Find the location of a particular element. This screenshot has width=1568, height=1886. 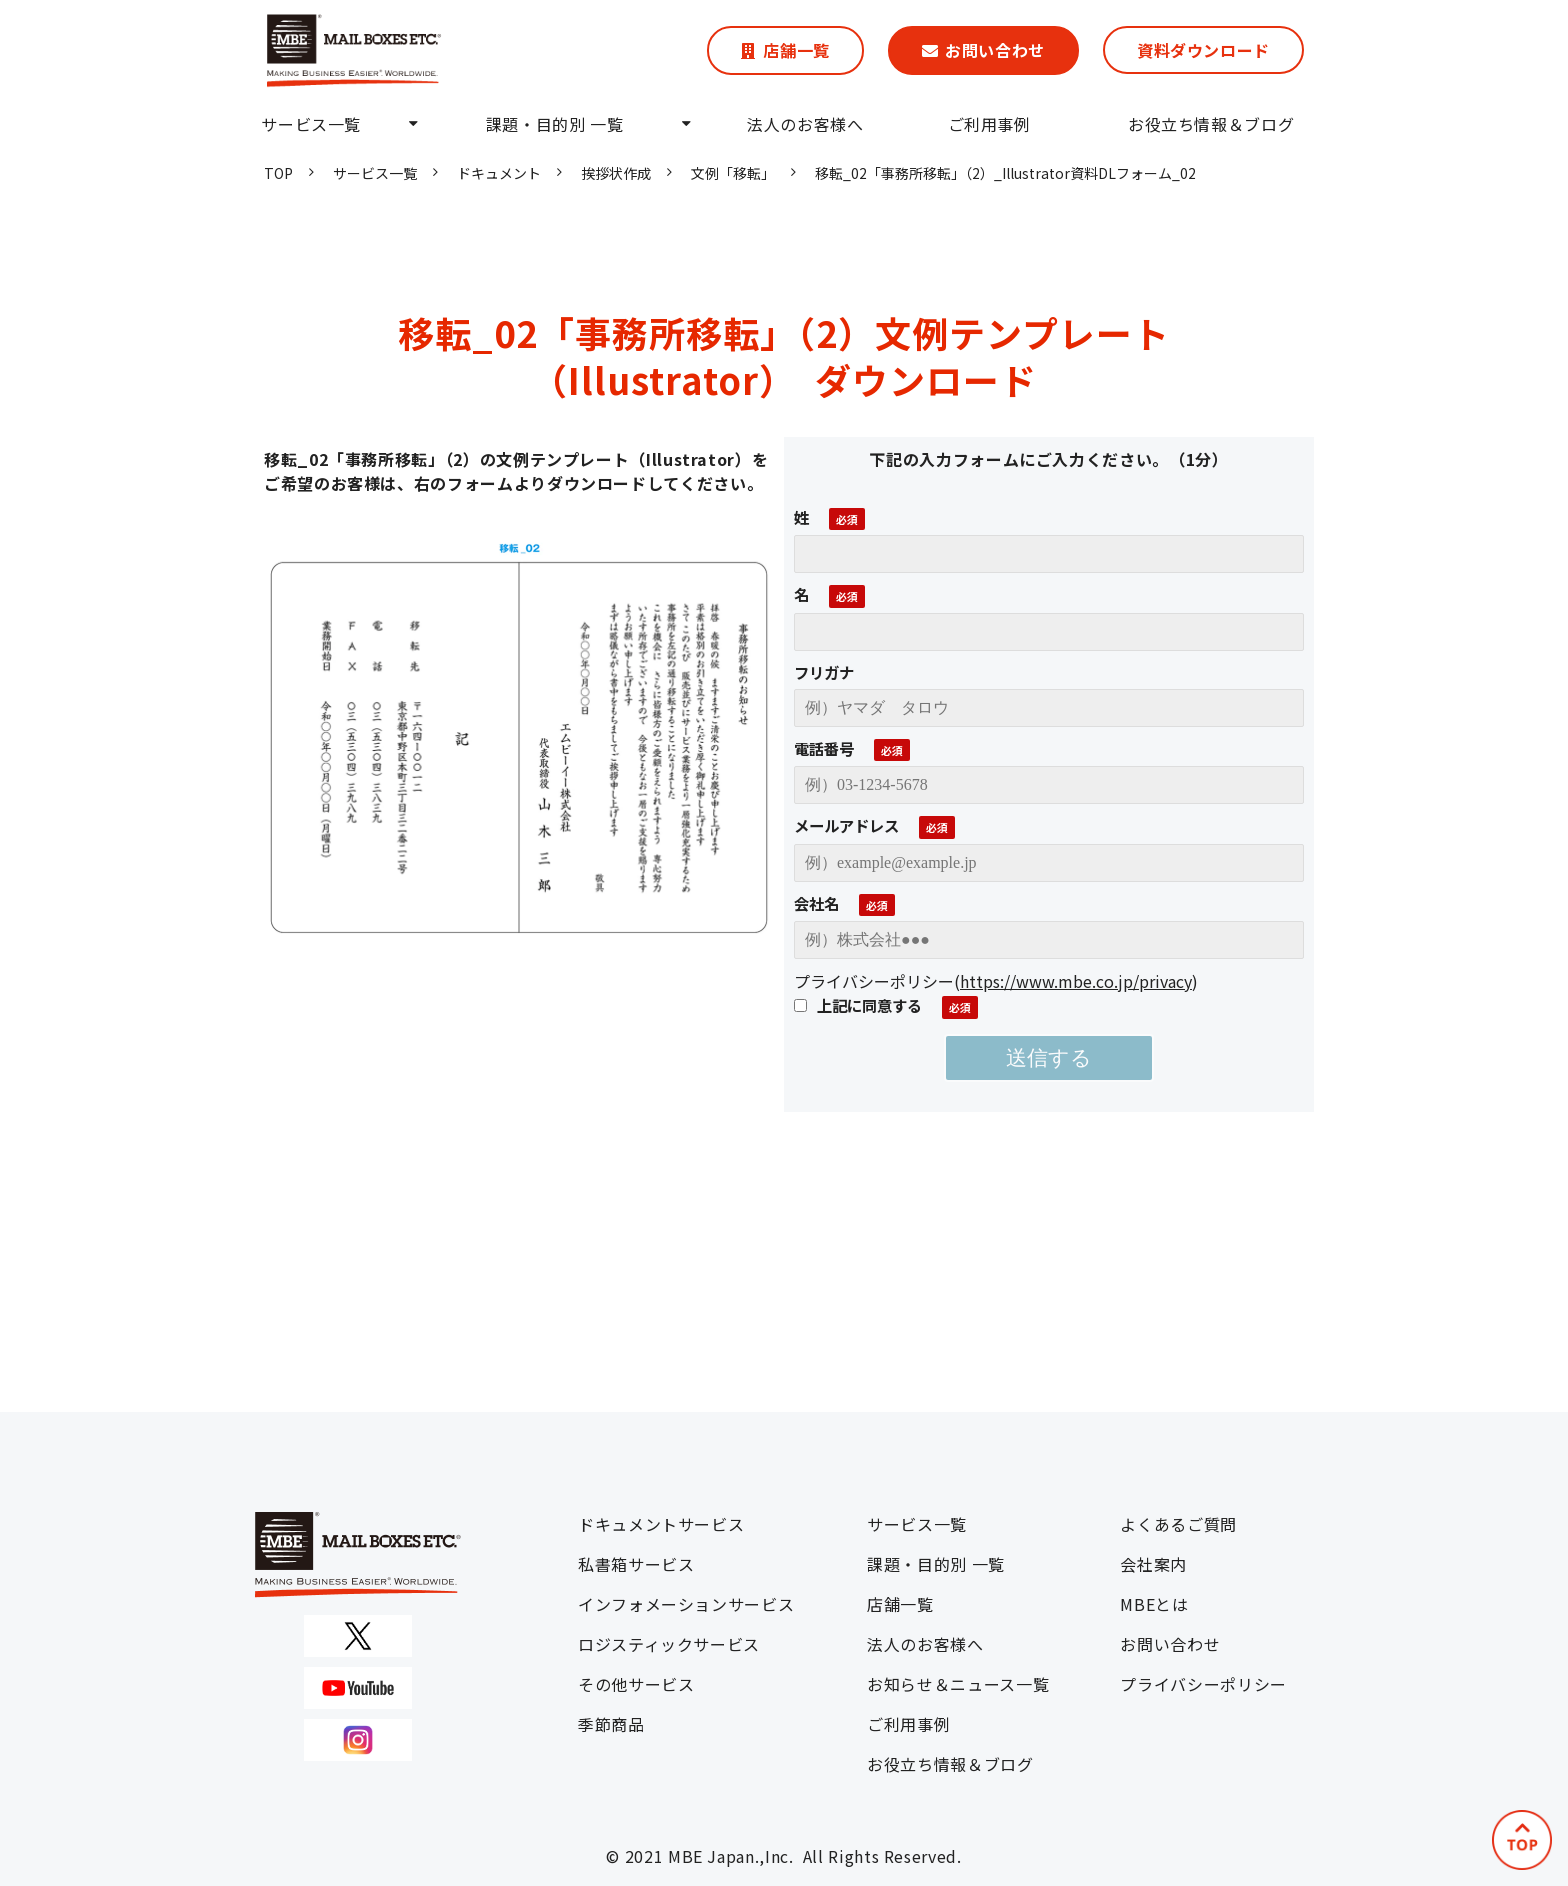

法人のお客様へ is located at coordinates (805, 124).